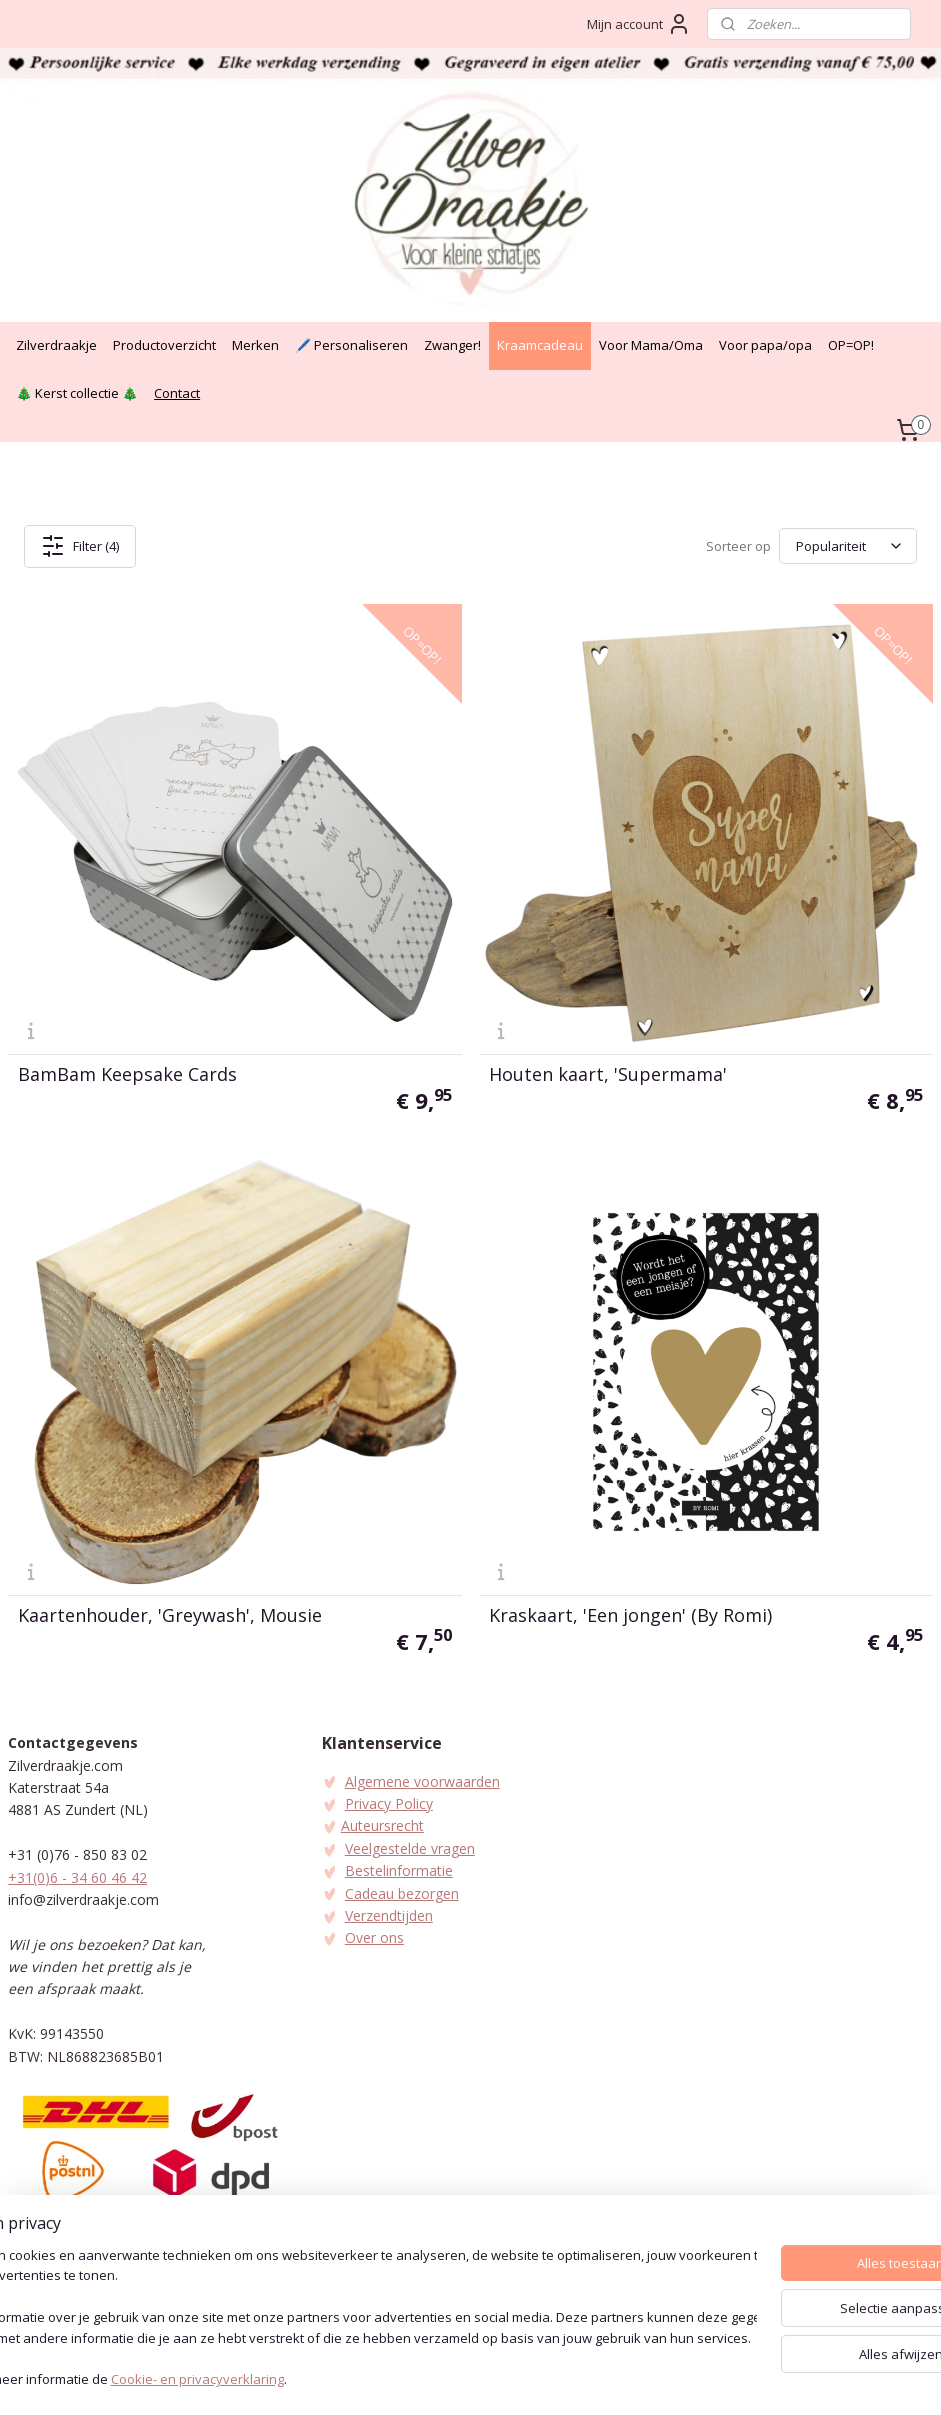 The image size is (941, 2415). What do you see at coordinates (435, 2378) in the screenshot?
I see `rss` at bounding box center [435, 2378].